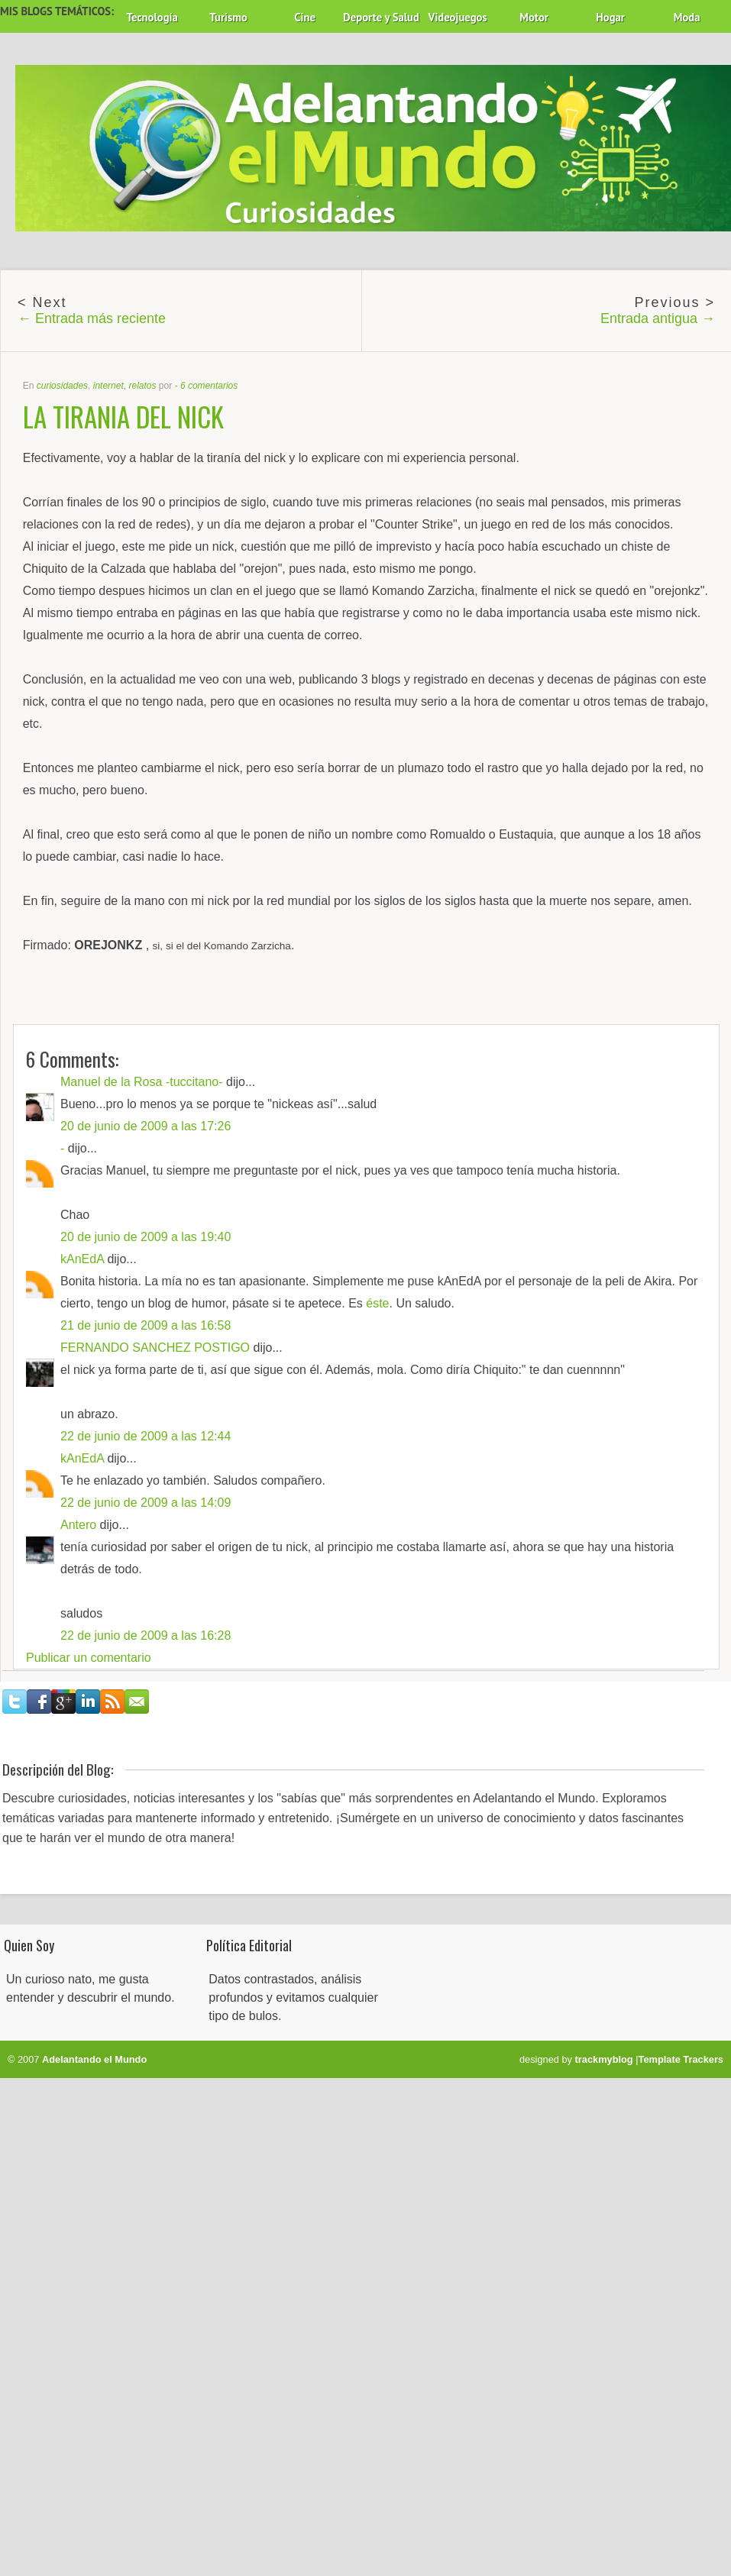  What do you see at coordinates (145, 1635) in the screenshot?
I see `22 de junio de 2009 a las 16:28` at bounding box center [145, 1635].